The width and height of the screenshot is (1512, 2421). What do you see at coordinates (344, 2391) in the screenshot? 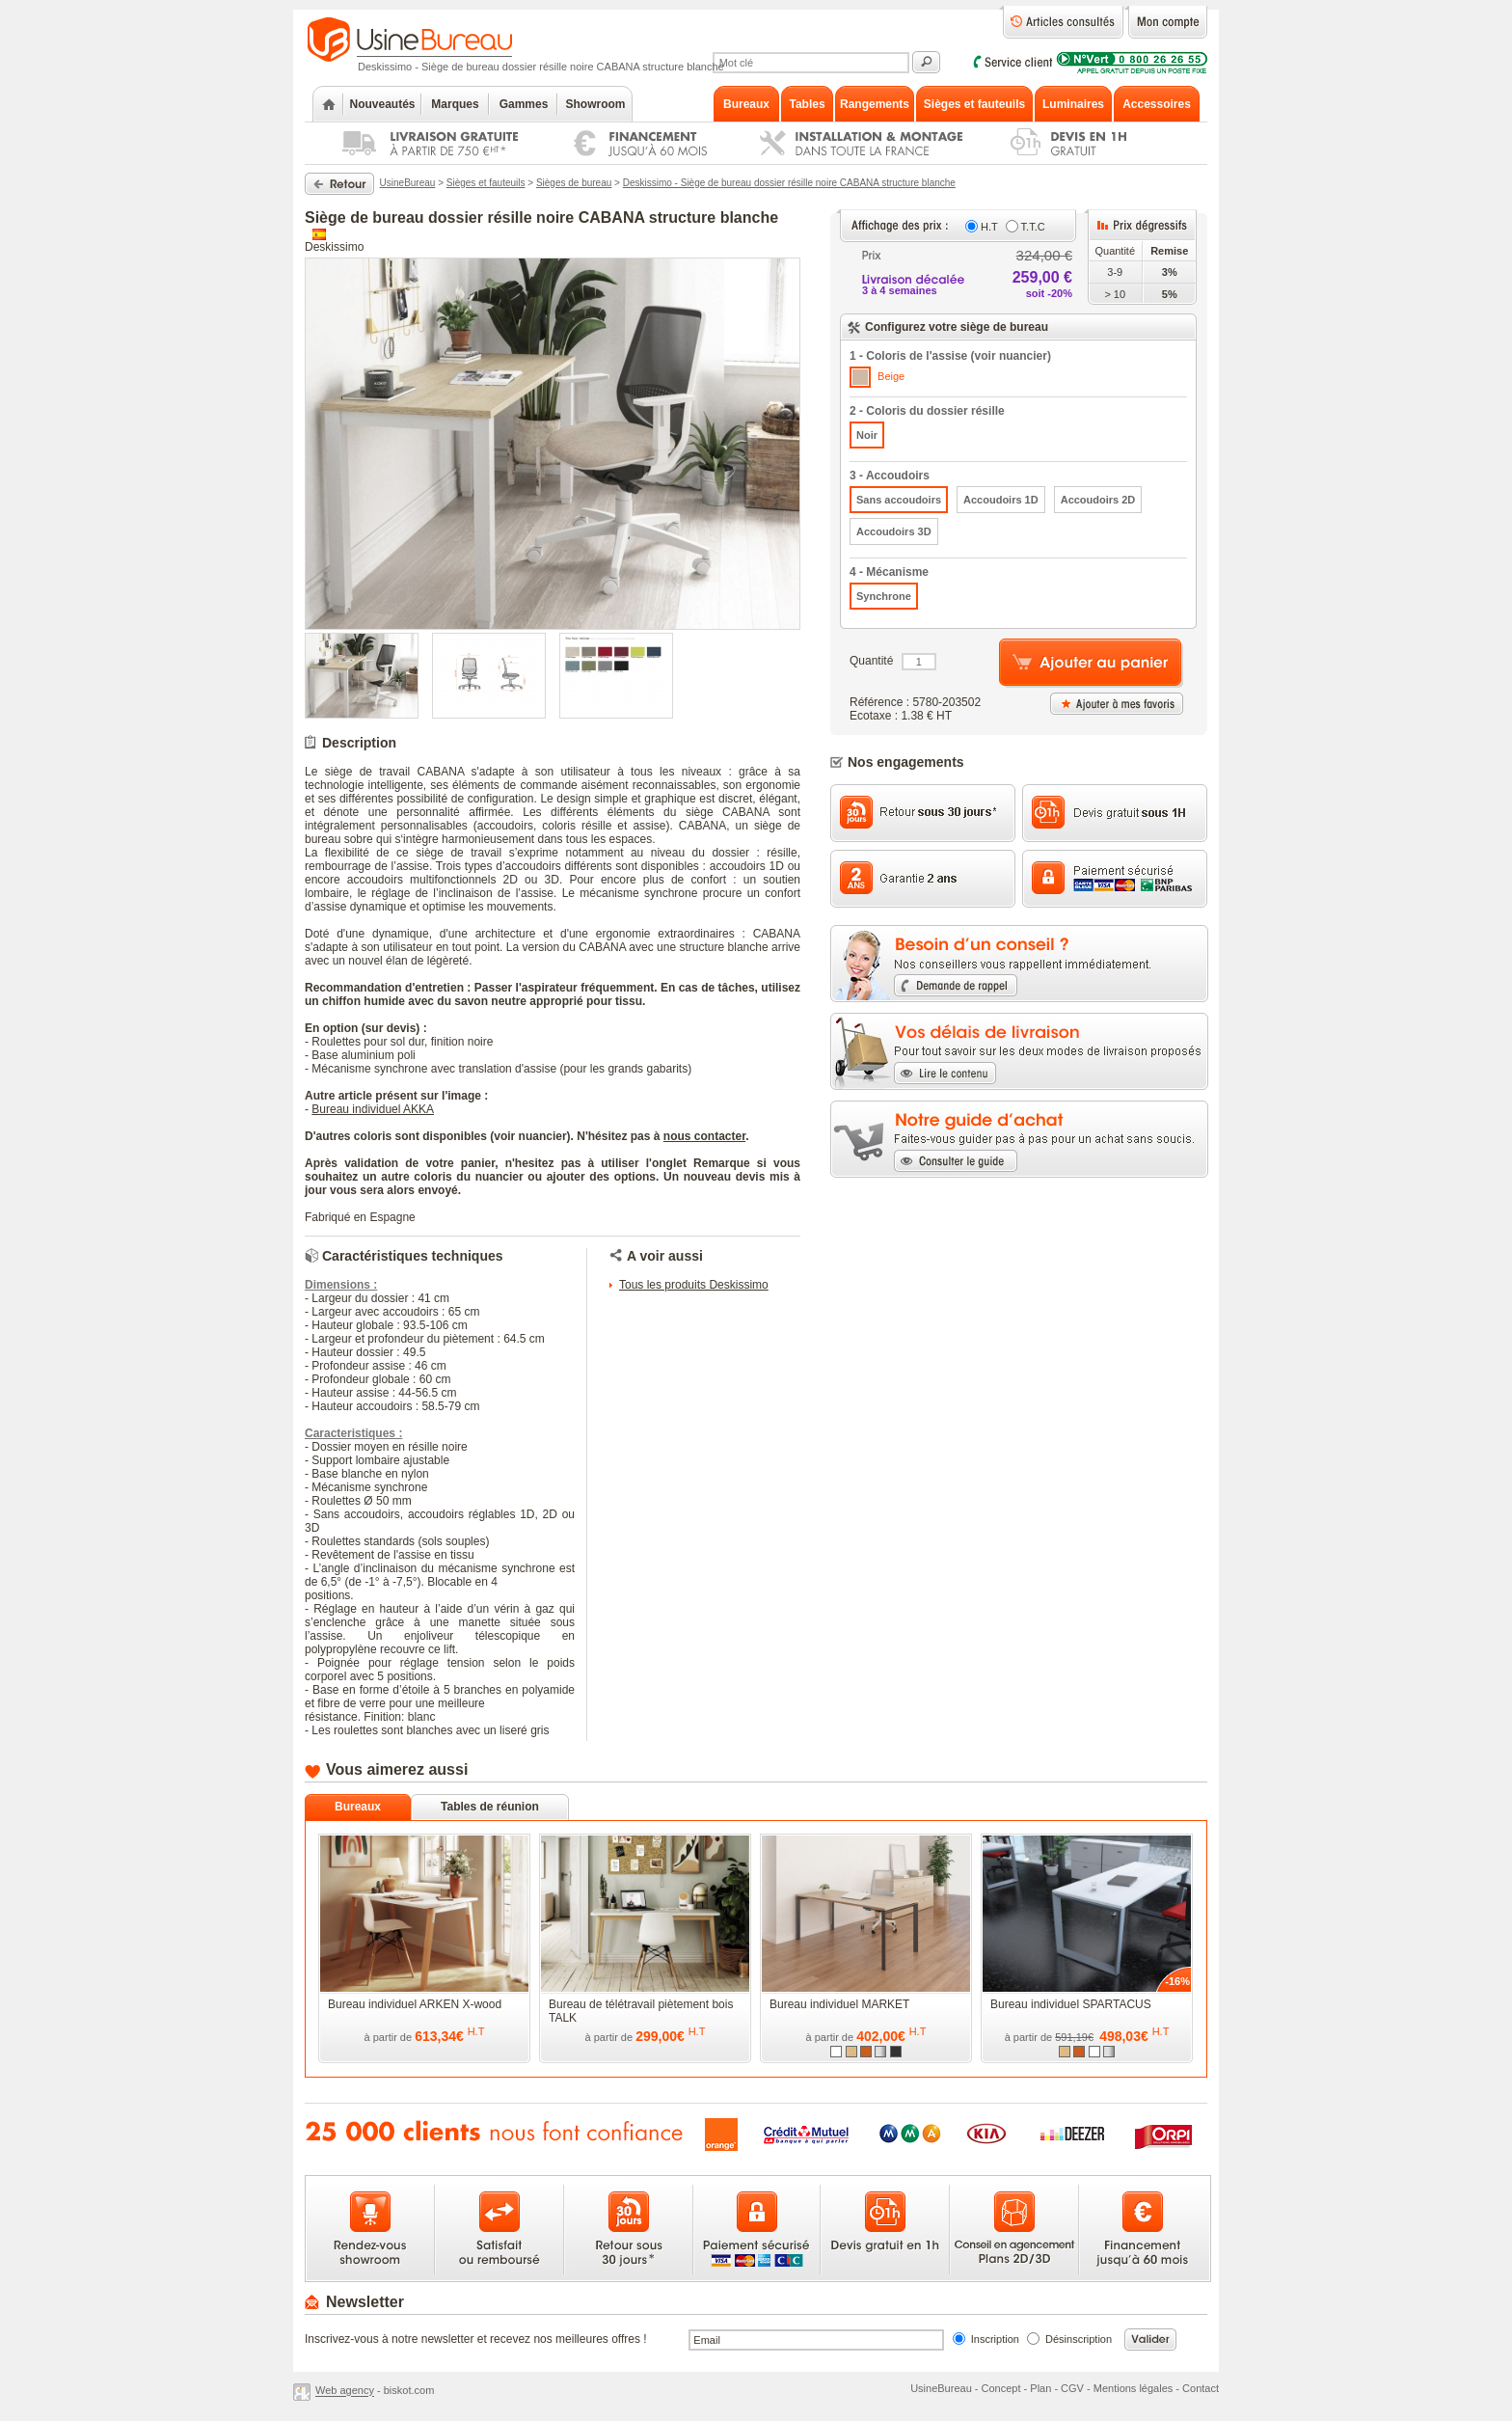
I see `Web agency` at bounding box center [344, 2391].